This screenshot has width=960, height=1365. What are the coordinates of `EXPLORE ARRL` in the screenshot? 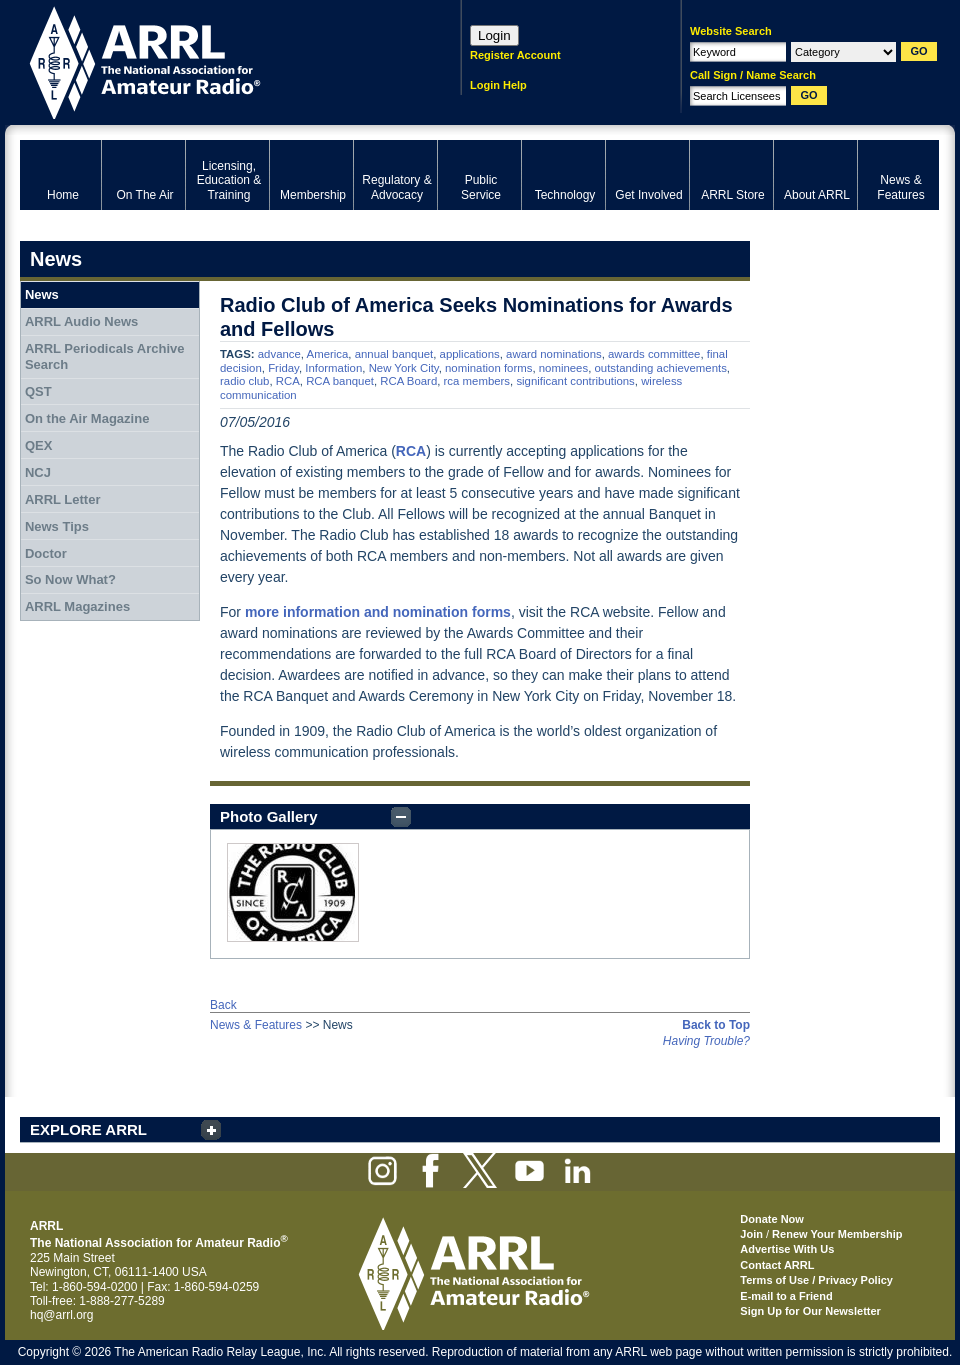 It's located at (88, 1129).